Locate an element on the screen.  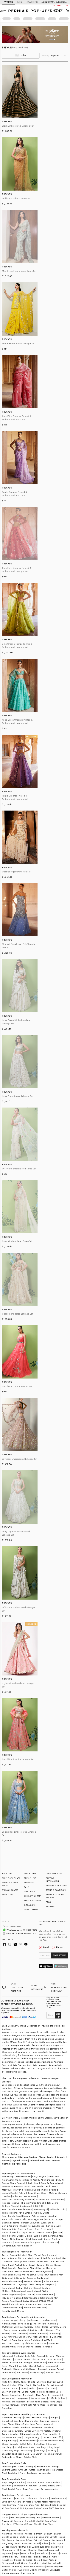
Independance Day is located at coordinates (25, 2517).